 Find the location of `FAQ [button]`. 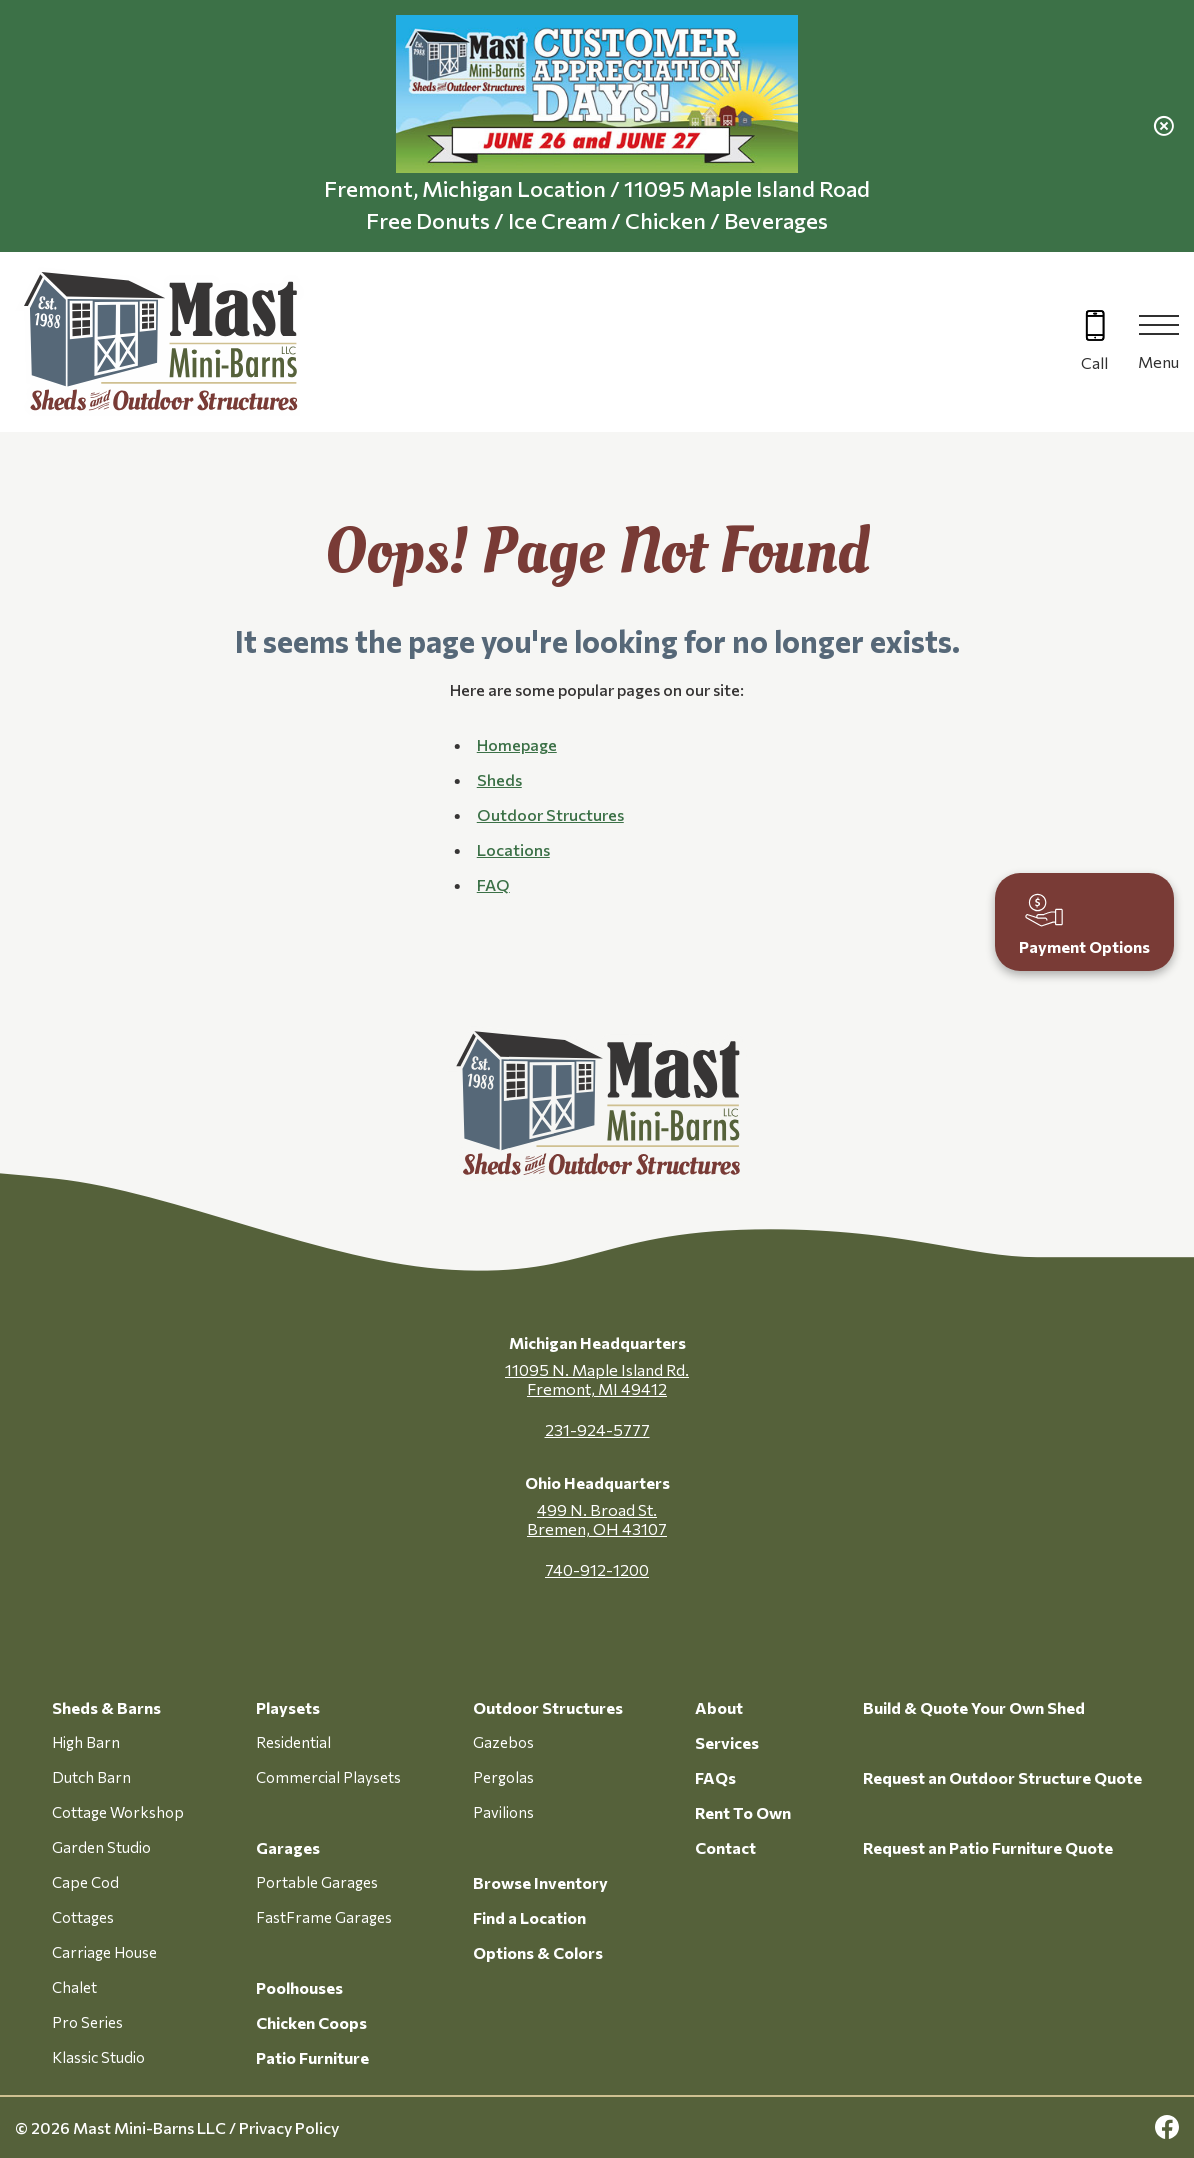

FAQ [button] is located at coordinates (493, 884).